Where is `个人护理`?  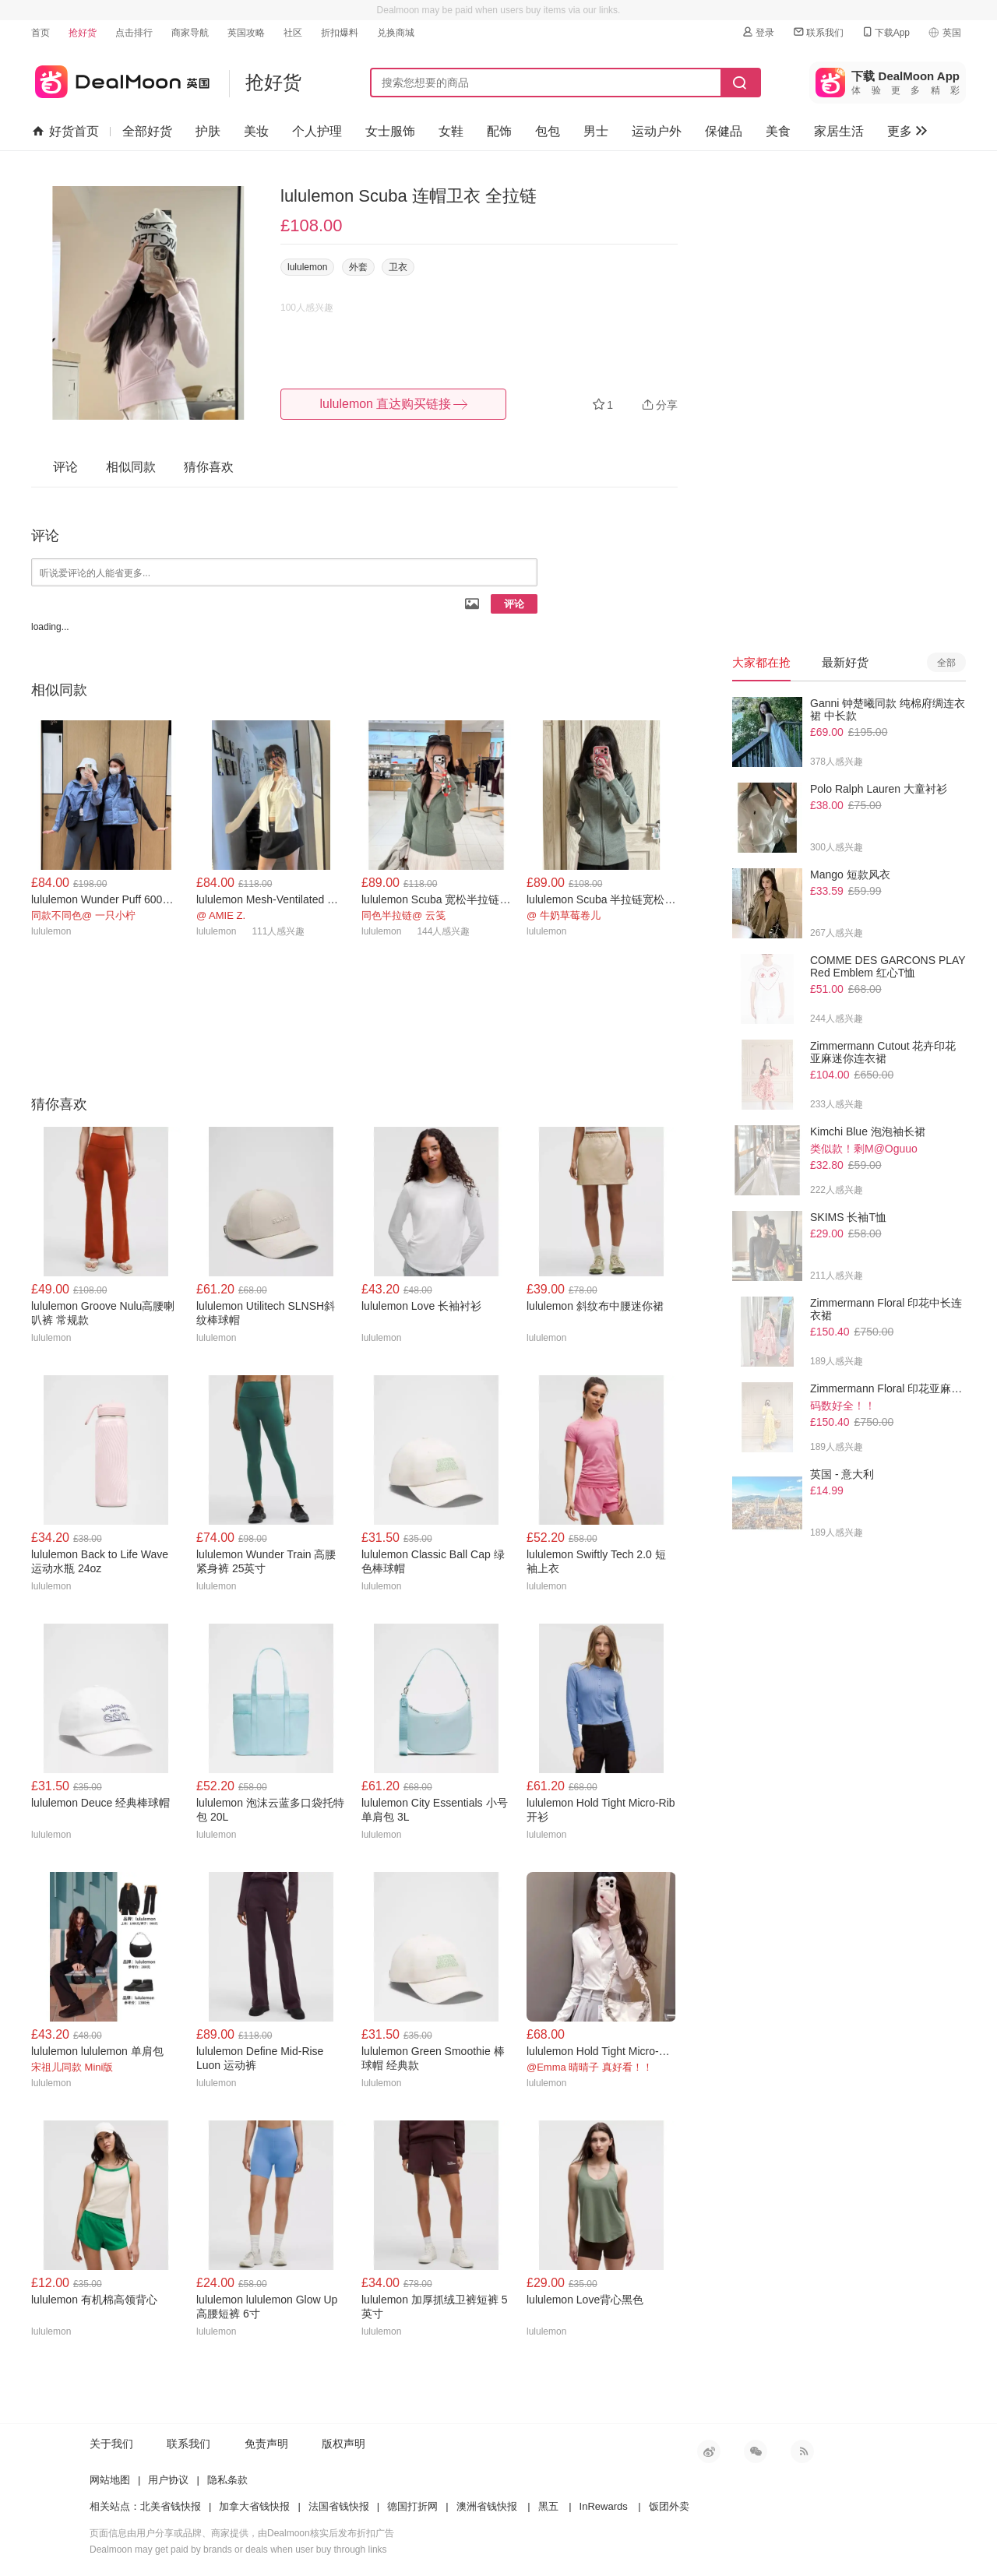
个人护理 is located at coordinates (317, 131).